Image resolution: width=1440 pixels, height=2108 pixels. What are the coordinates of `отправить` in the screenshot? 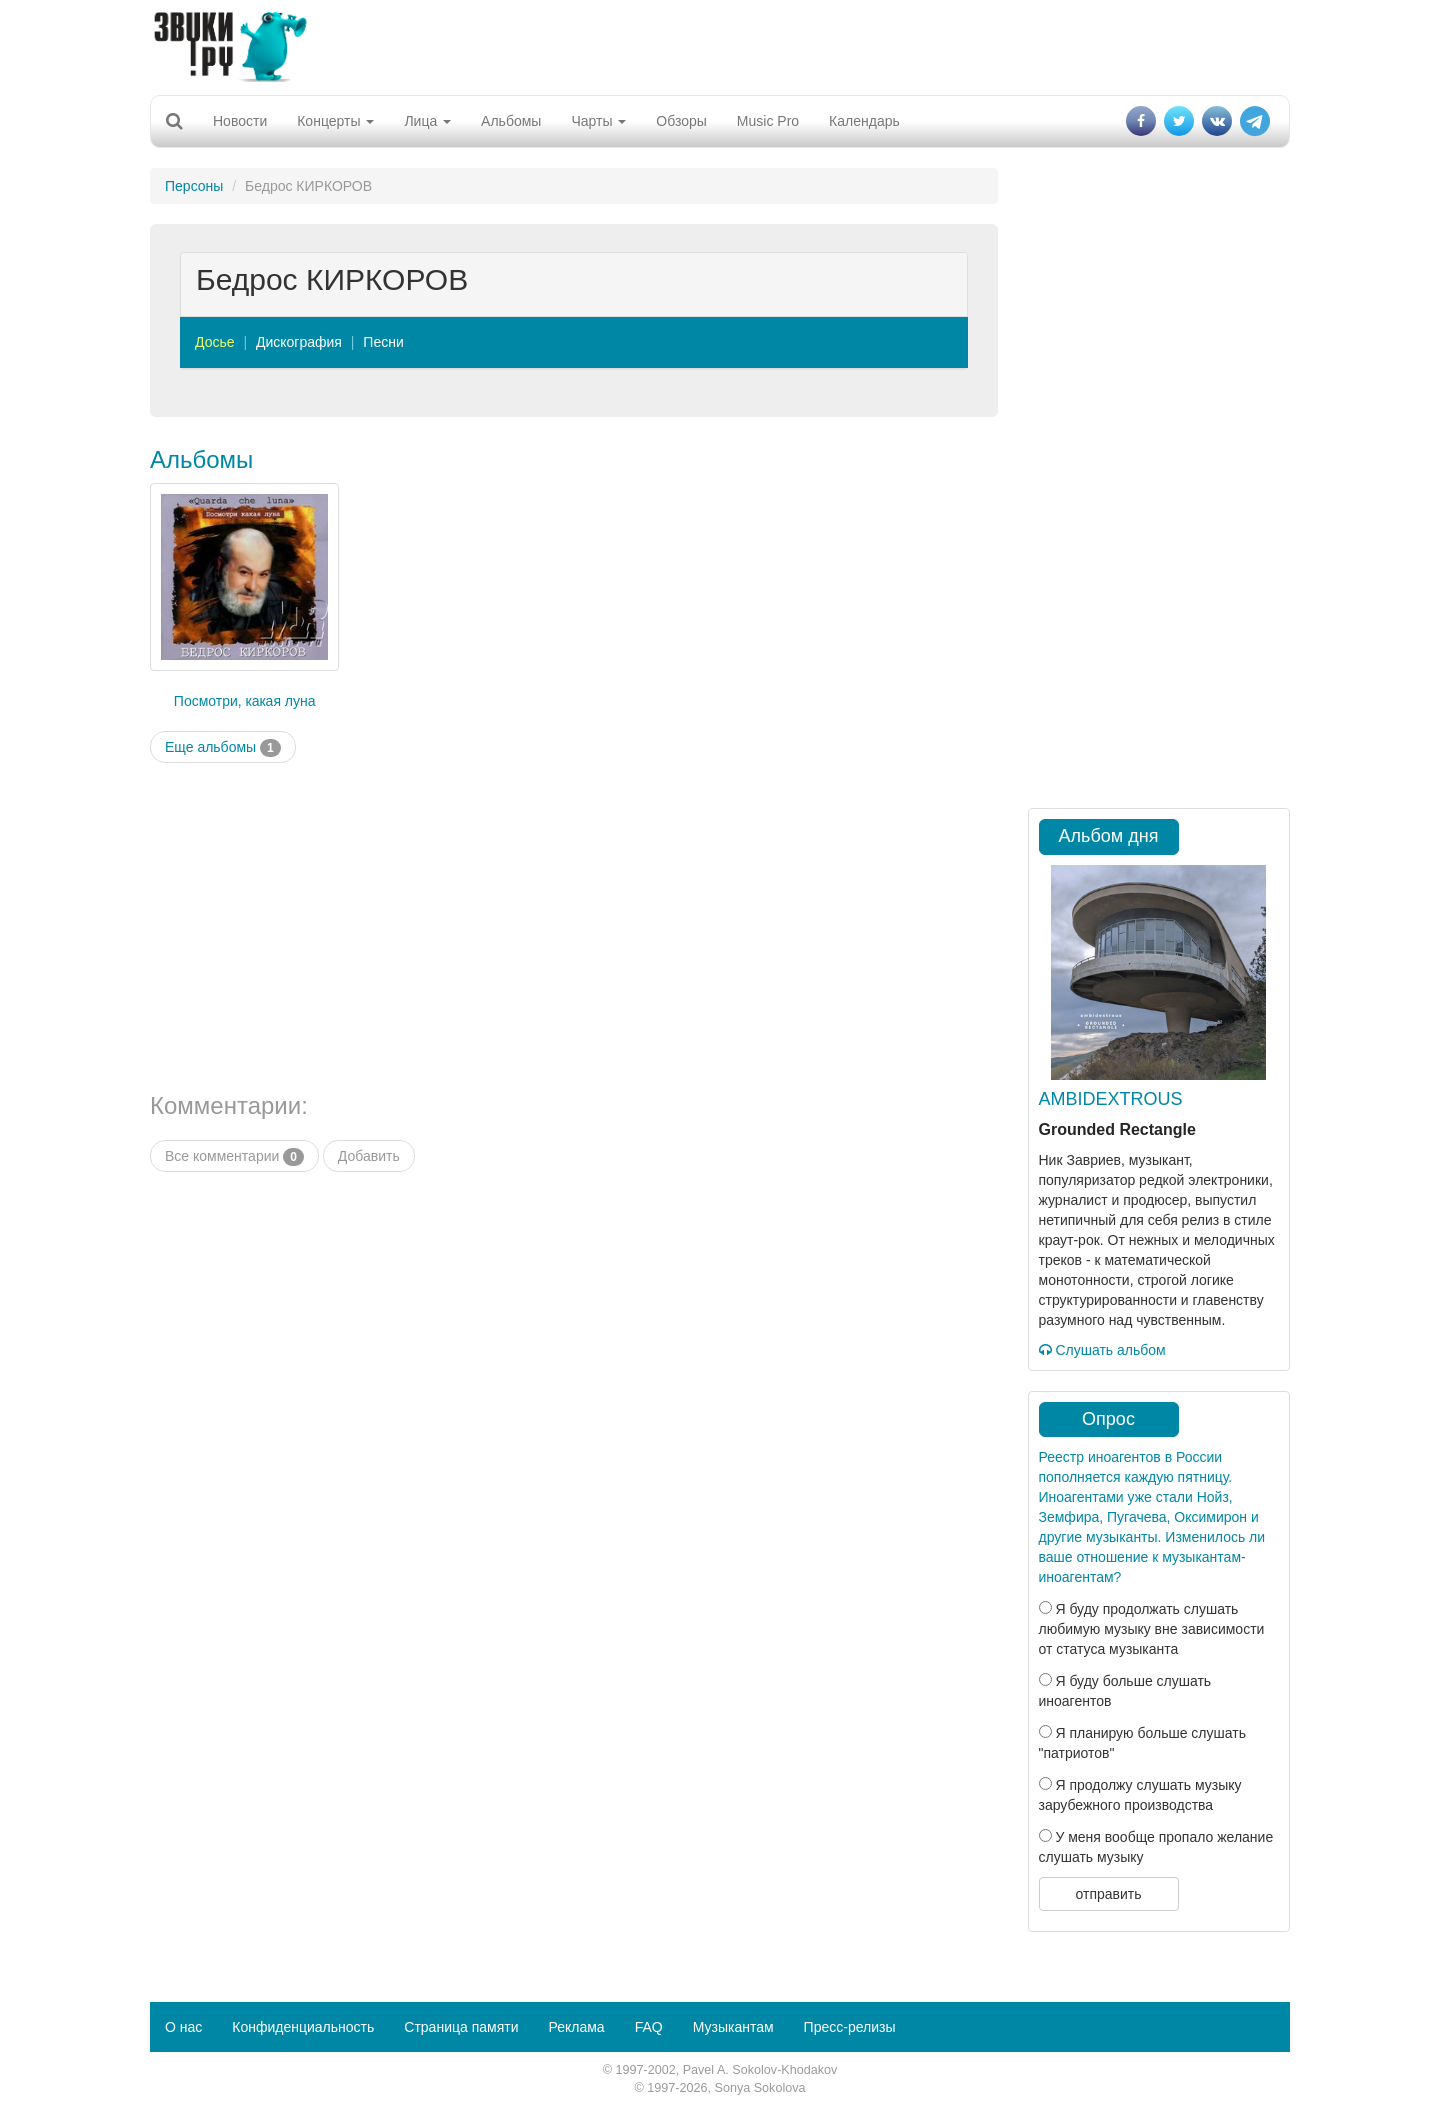 It's located at (1108, 1894).